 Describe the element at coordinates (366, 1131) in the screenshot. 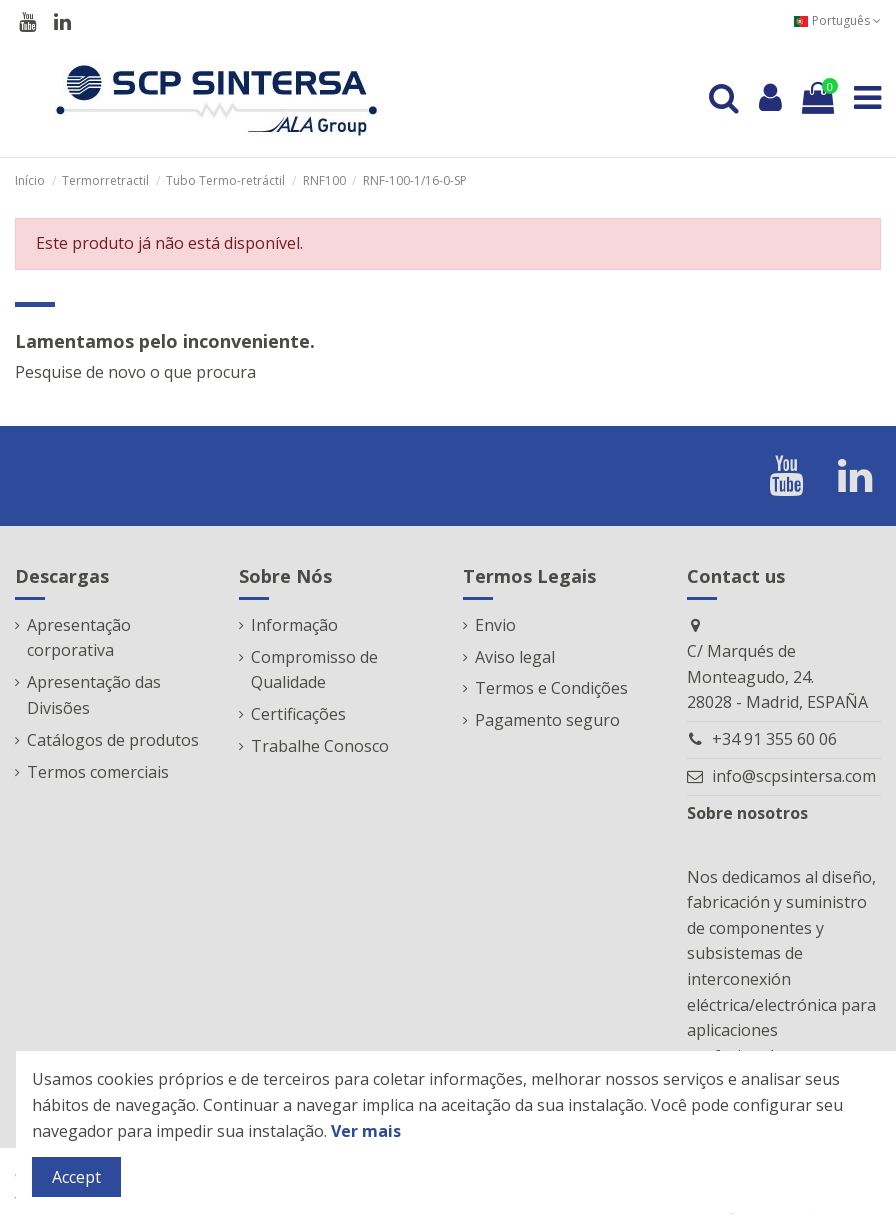

I see `Ver mais` at that location.